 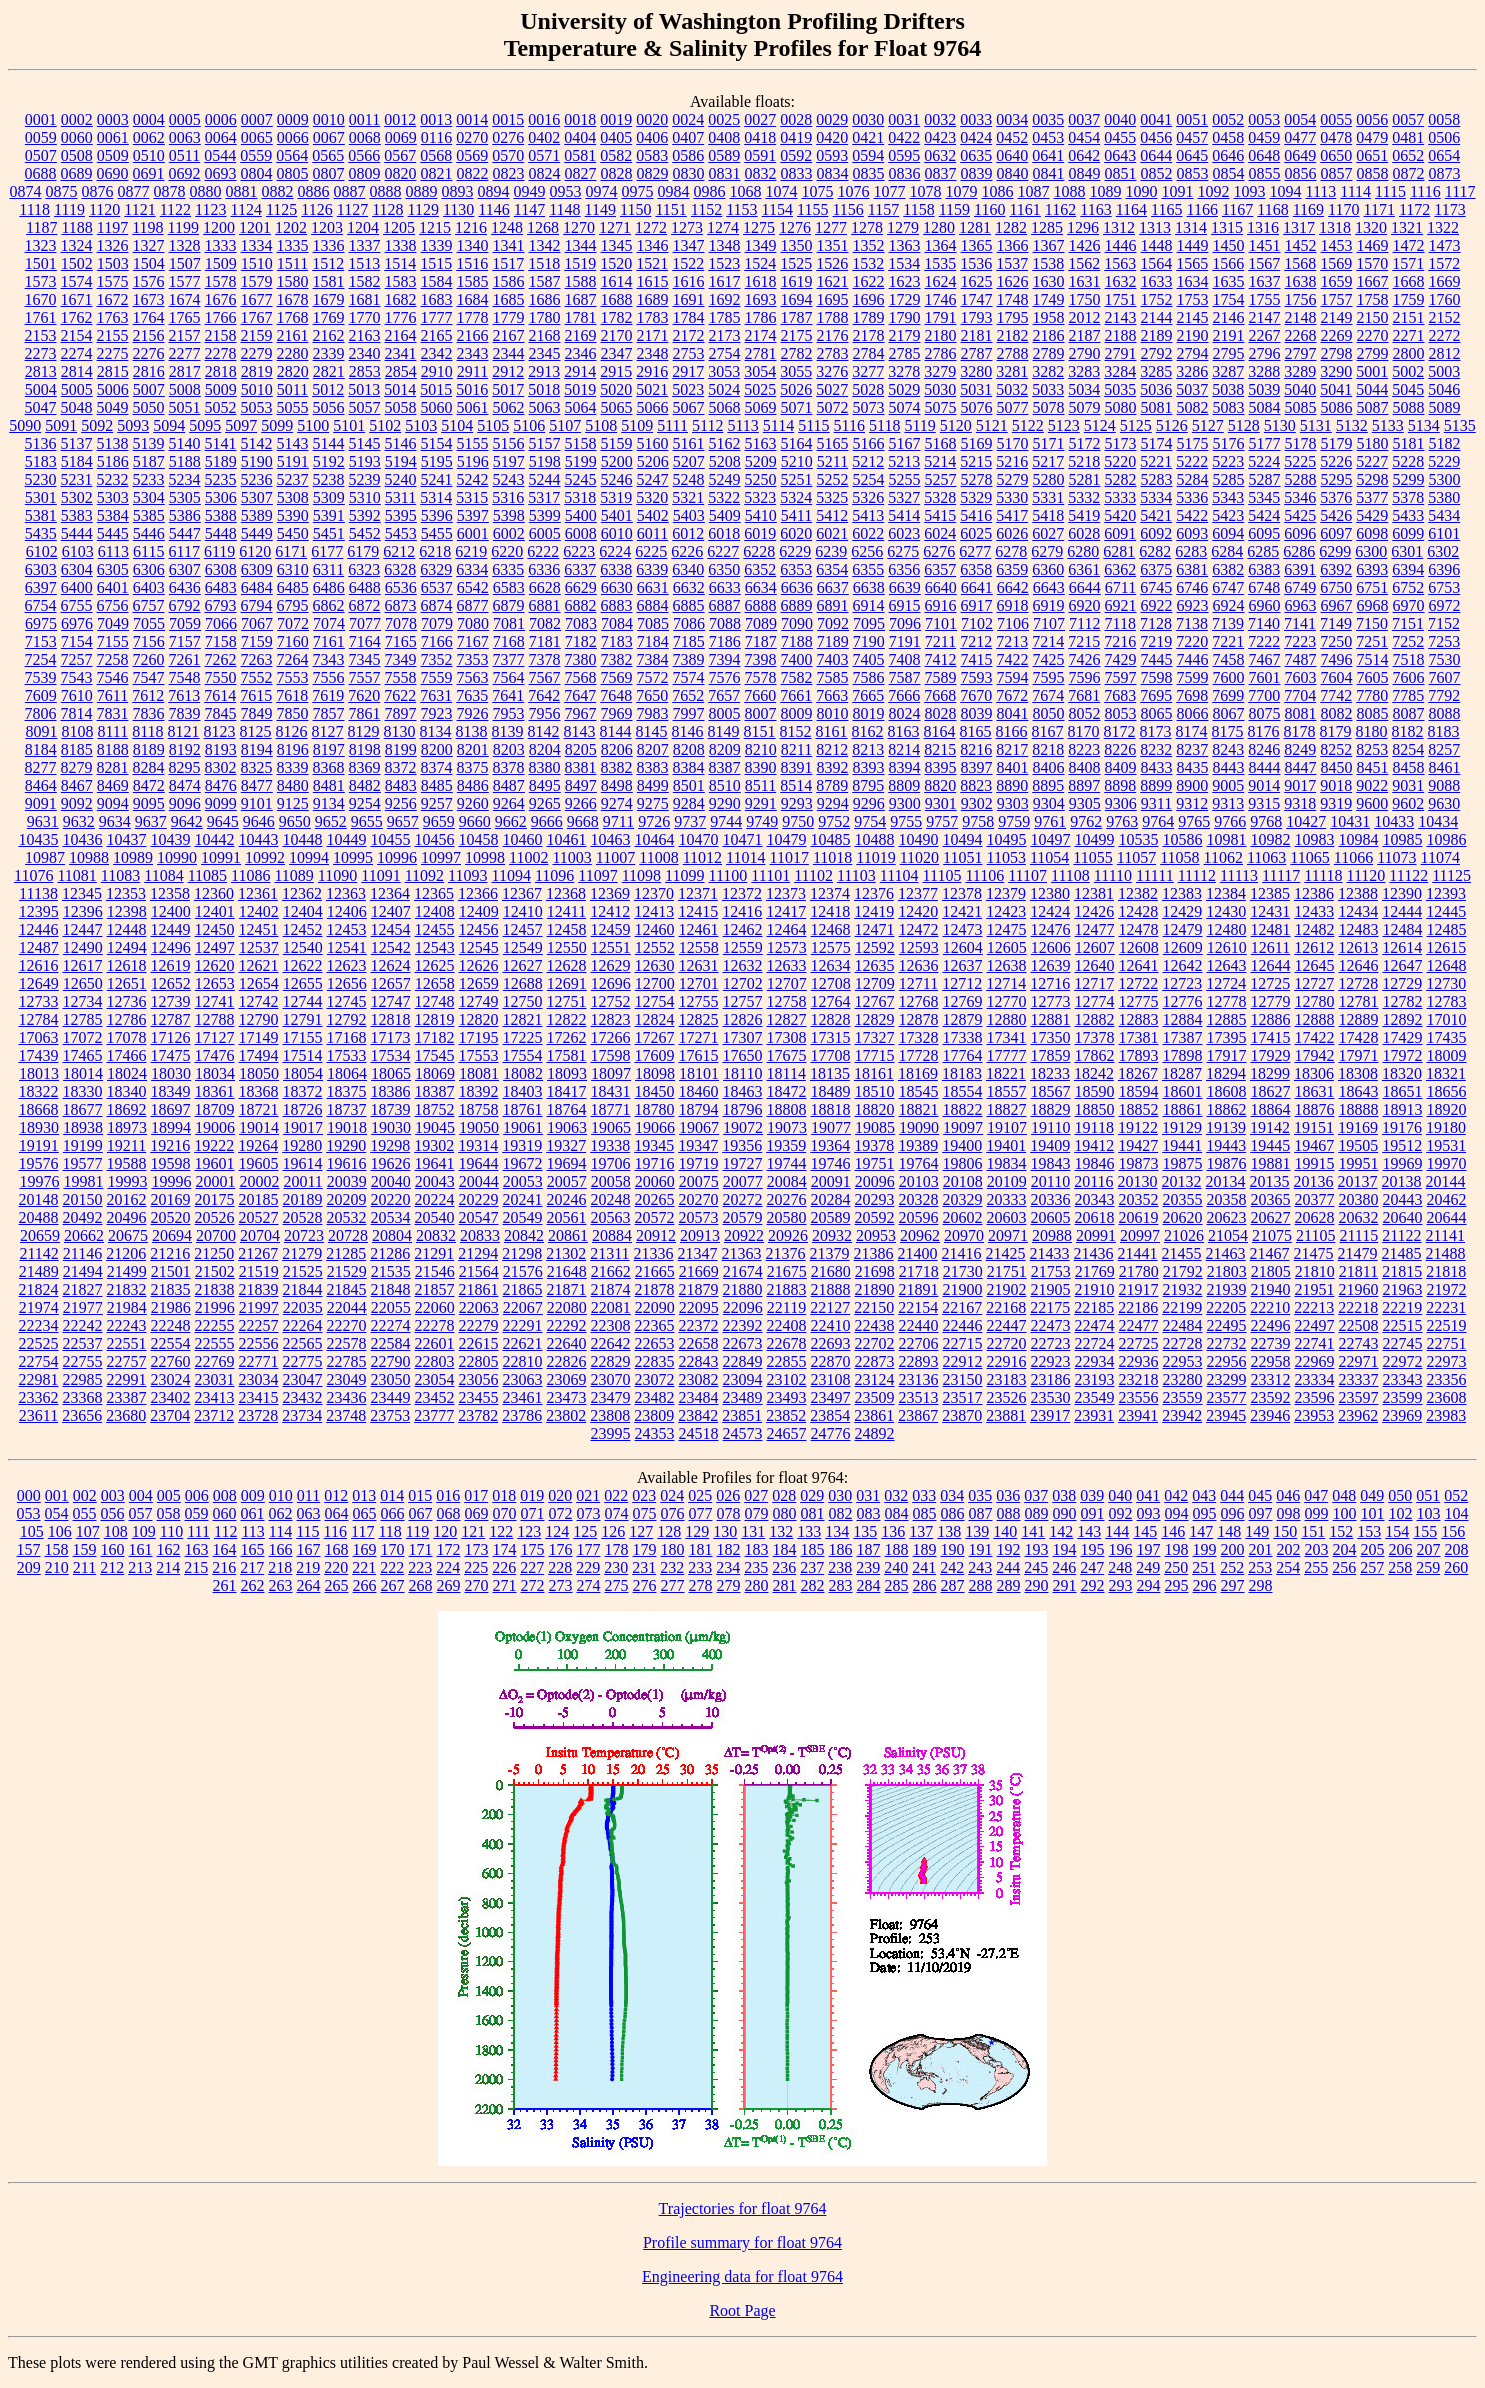 I want to click on 8172, so click(x=1120, y=731).